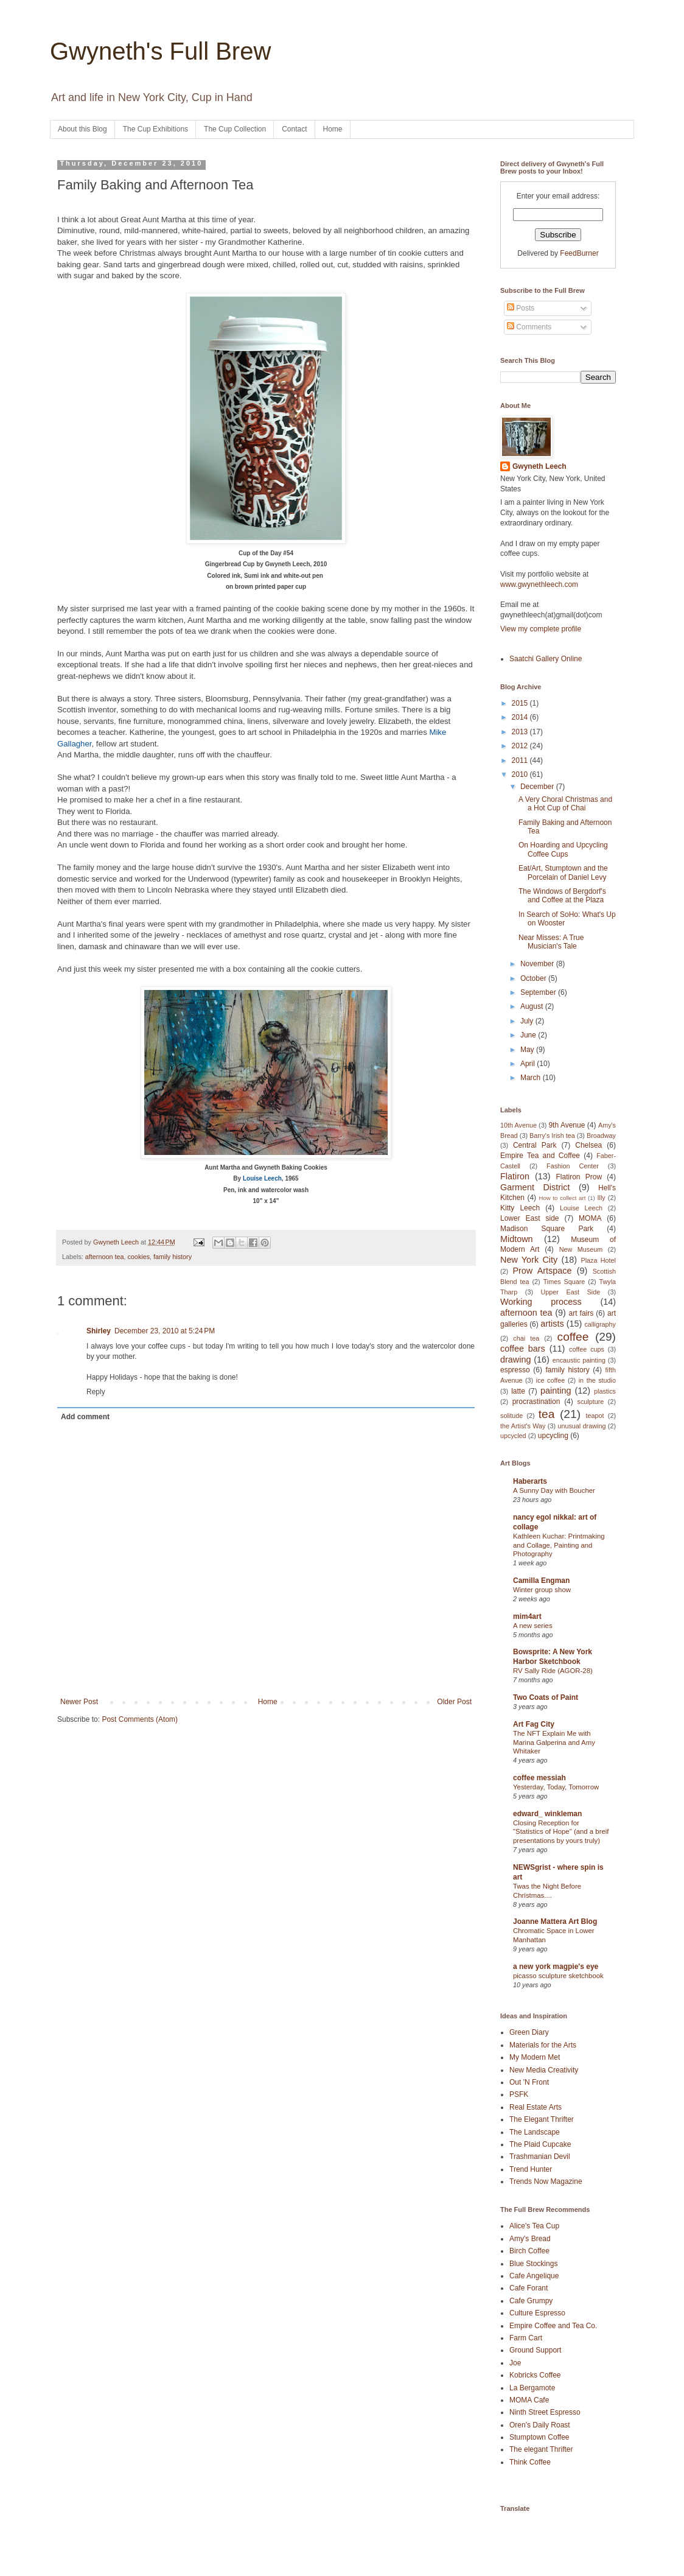 This screenshot has width=684, height=2576. What do you see at coordinates (552, 1135) in the screenshot?
I see `Barry's Irish tea` at bounding box center [552, 1135].